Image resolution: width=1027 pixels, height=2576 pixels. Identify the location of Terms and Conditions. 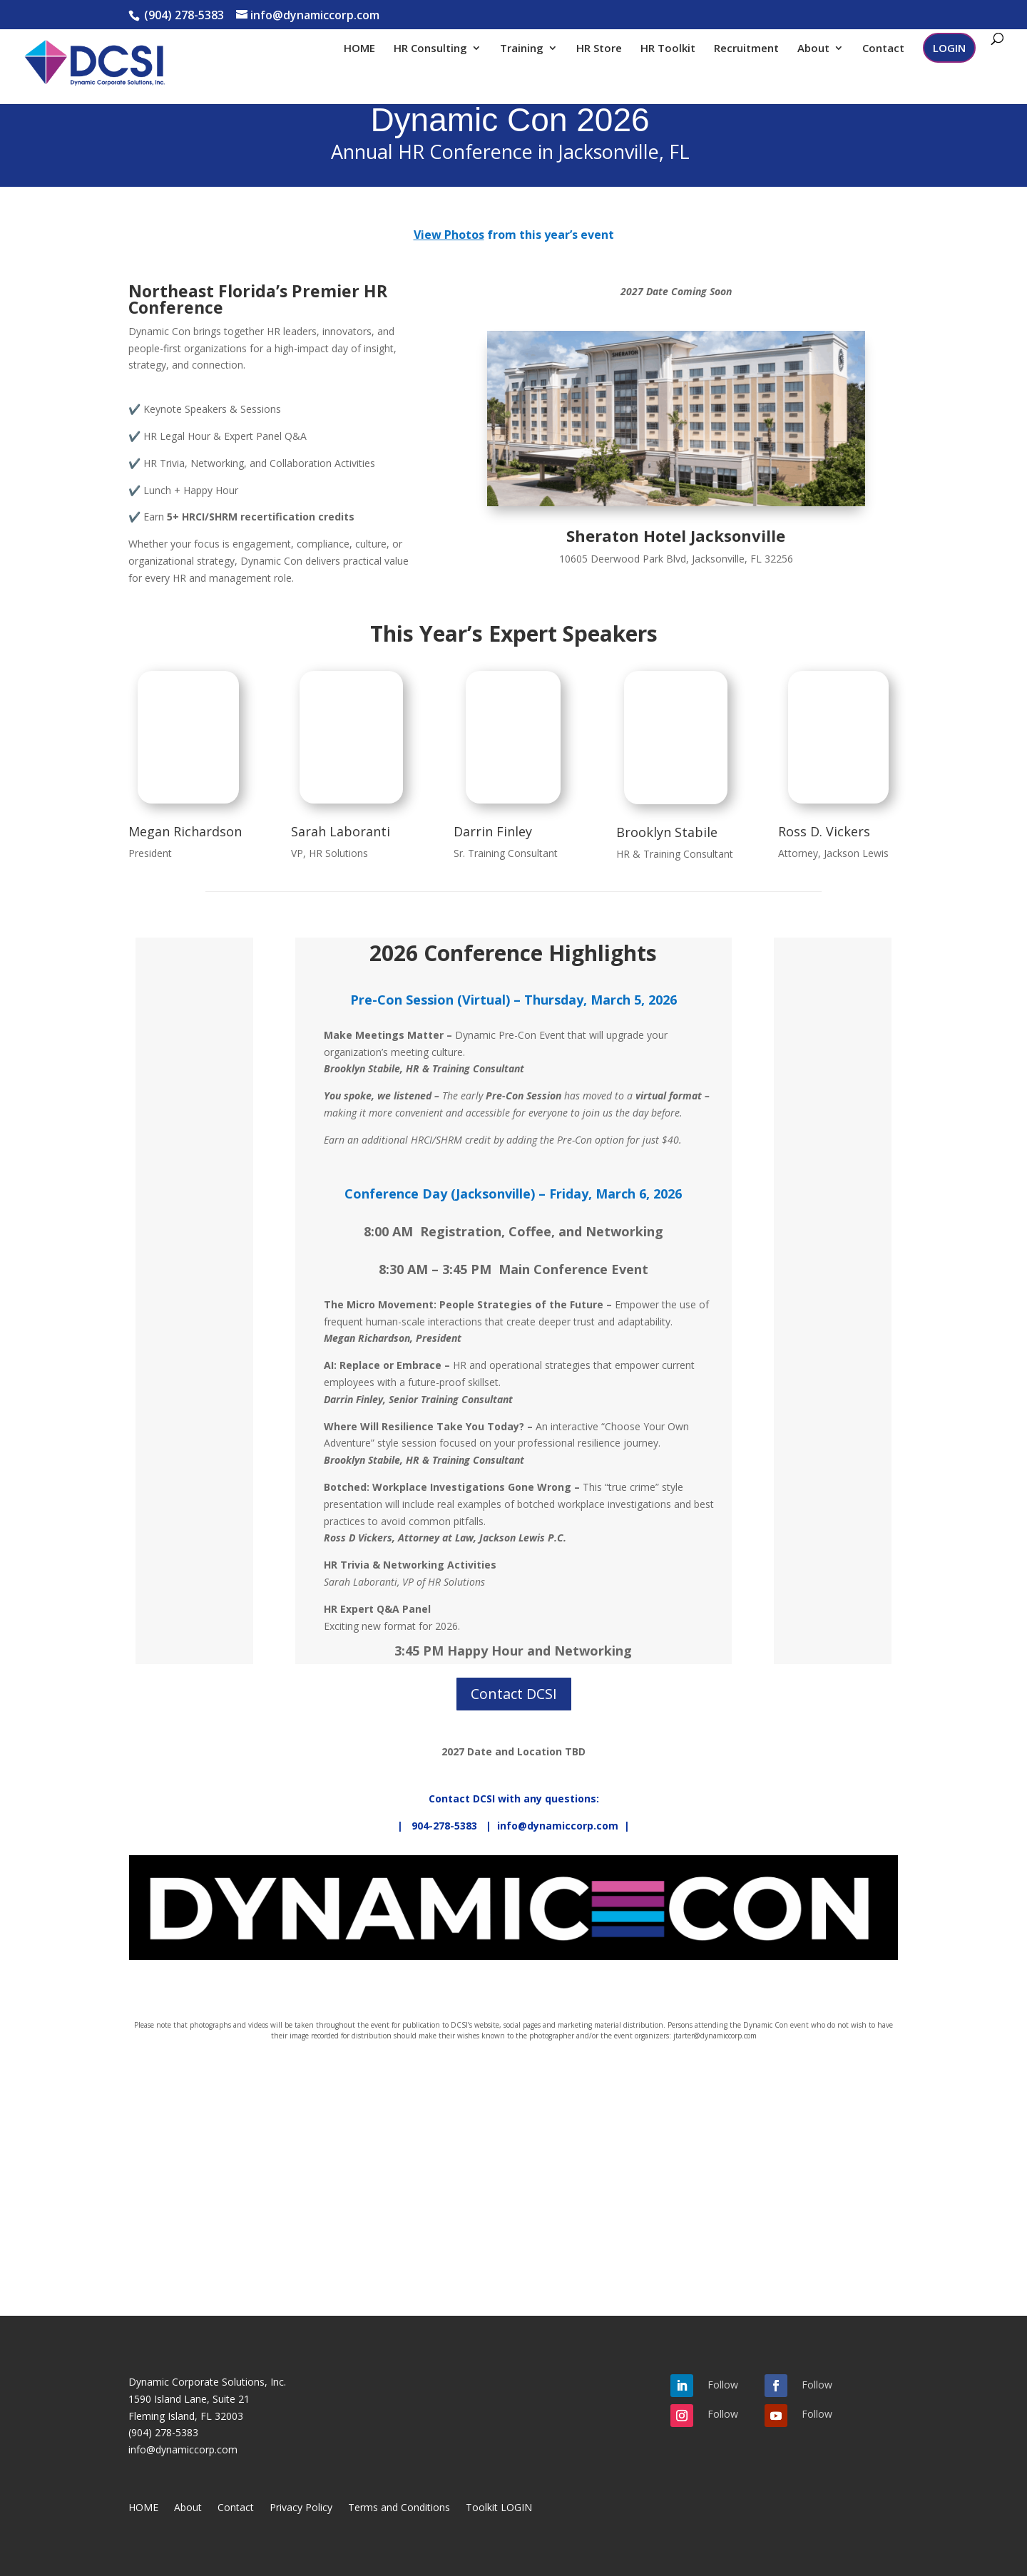
(399, 2508).